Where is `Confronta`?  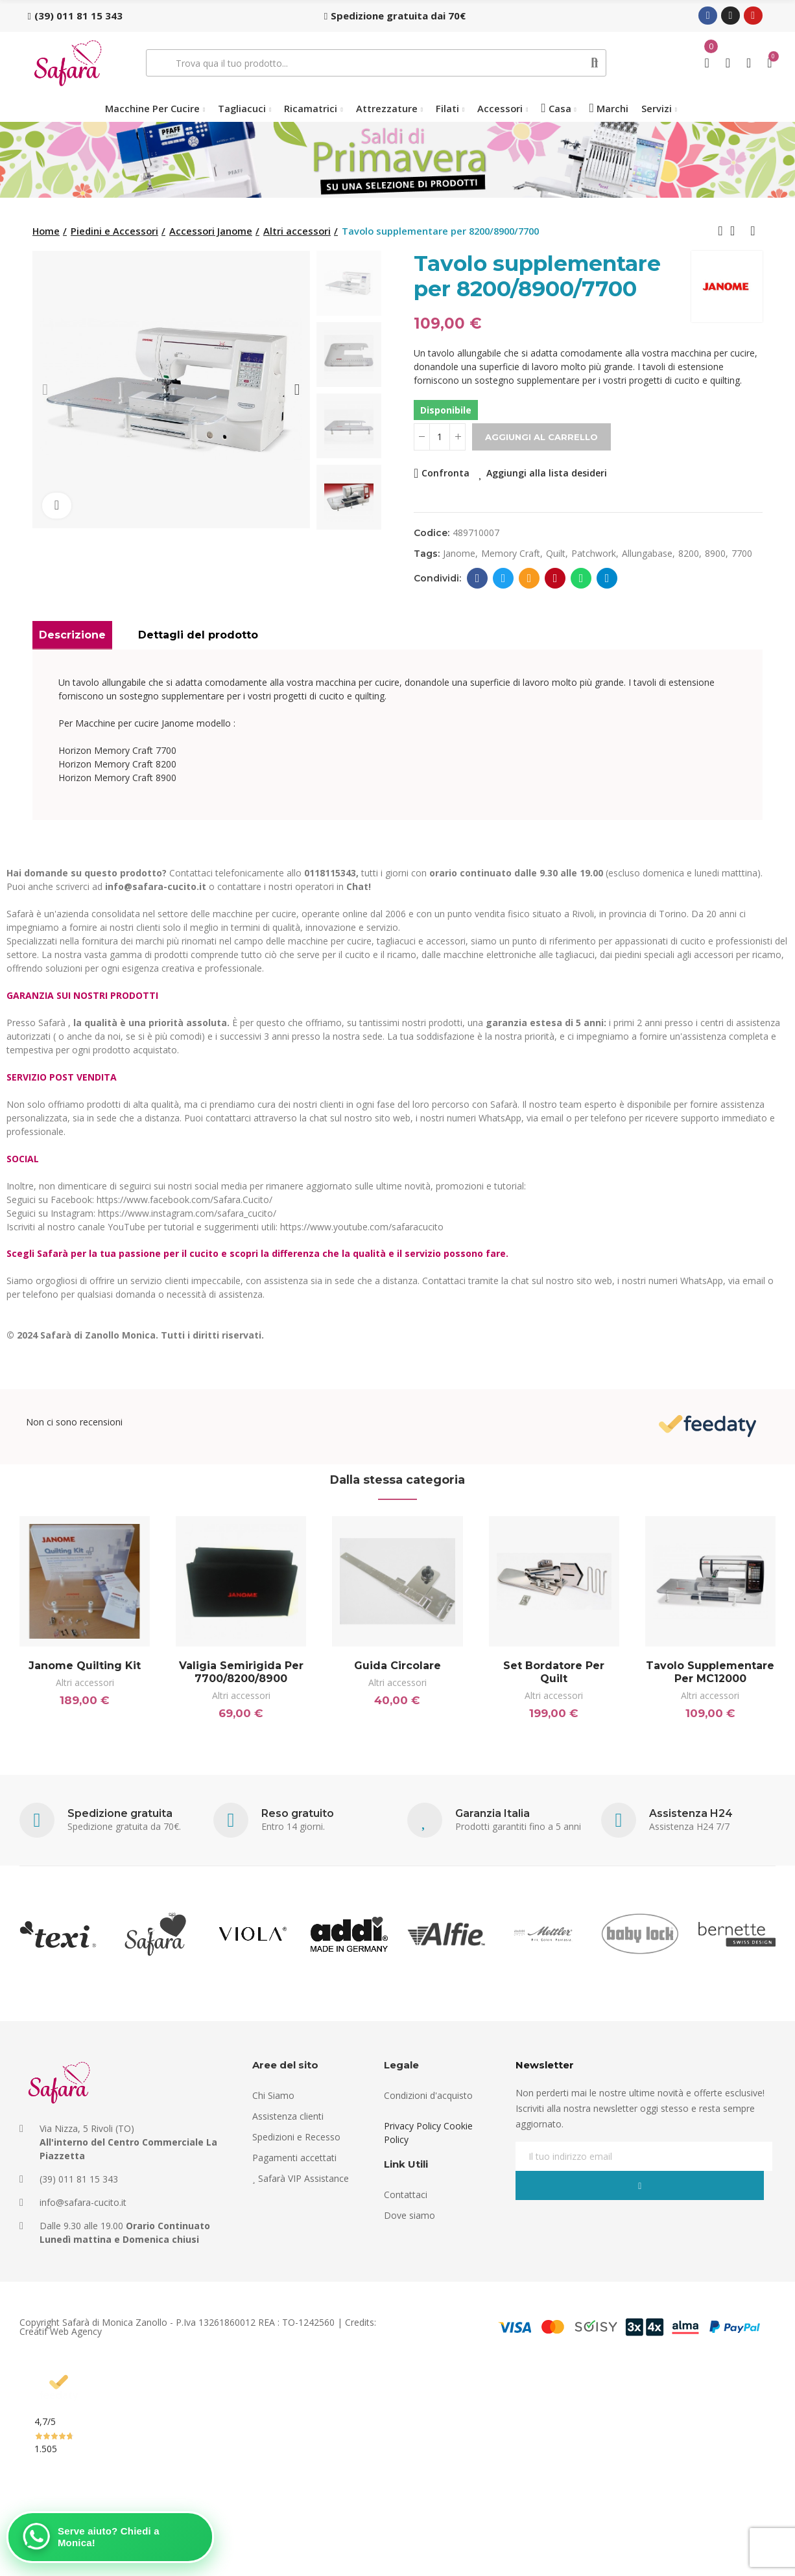 Confronta is located at coordinates (445, 473).